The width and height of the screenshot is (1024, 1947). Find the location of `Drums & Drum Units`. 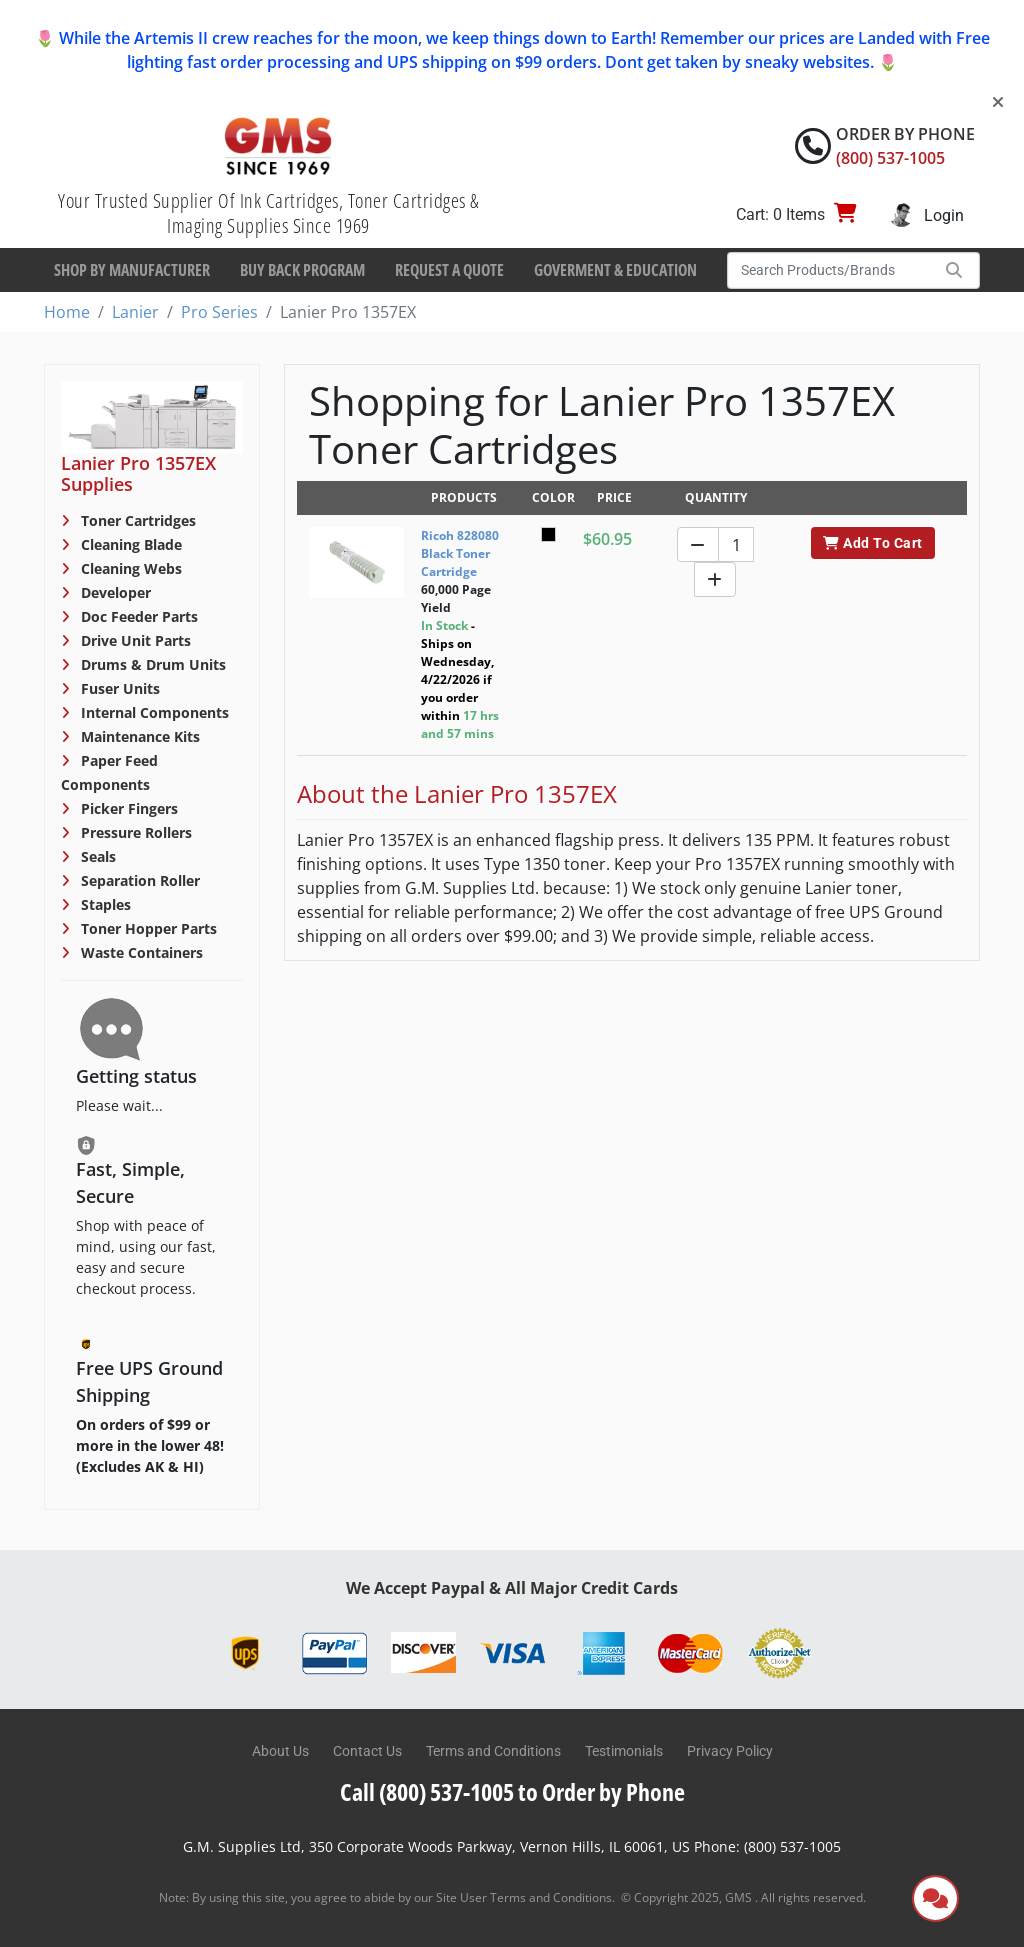

Drums & Drum Units is located at coordinates (151, 664).